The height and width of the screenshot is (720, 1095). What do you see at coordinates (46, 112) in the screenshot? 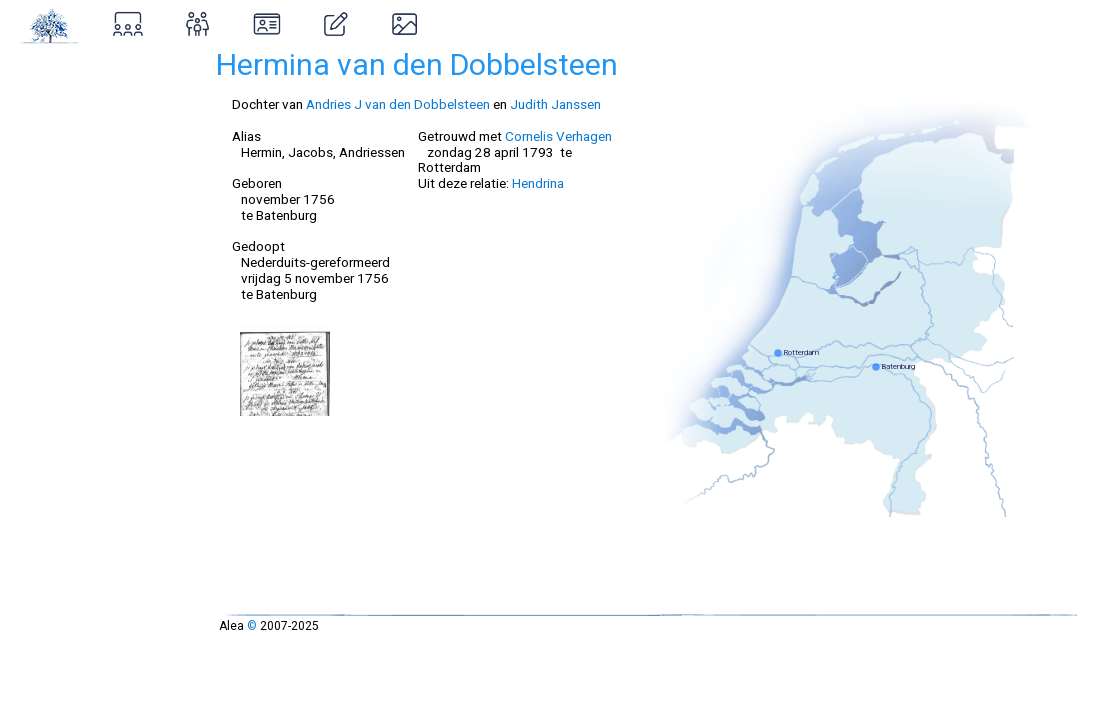
I see `Zoeken` at bounding box center [46, 112].